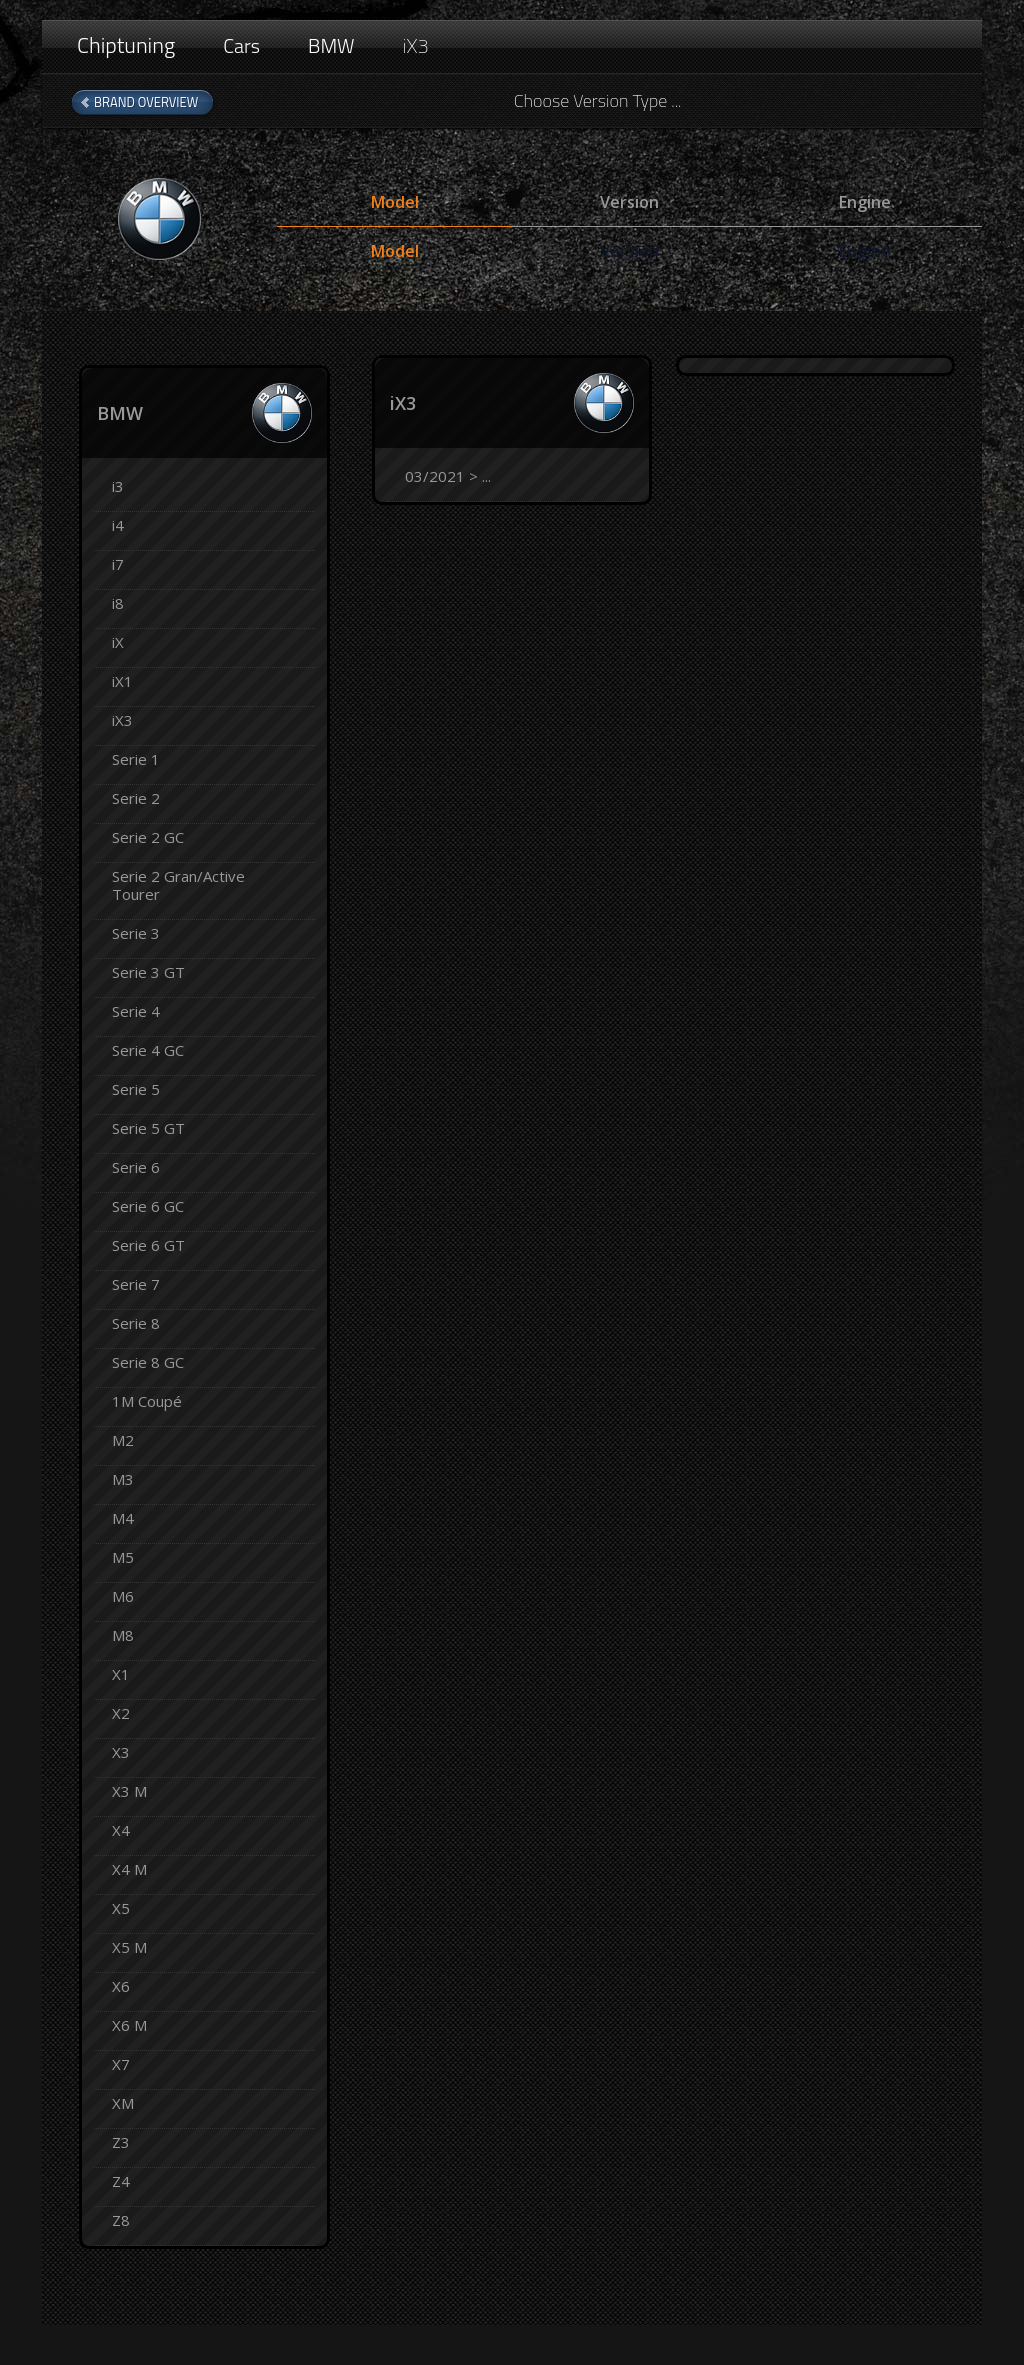 The width and height of the screenshot is (1024, 2365). I want to click on Serie 3, so click(136, 933).